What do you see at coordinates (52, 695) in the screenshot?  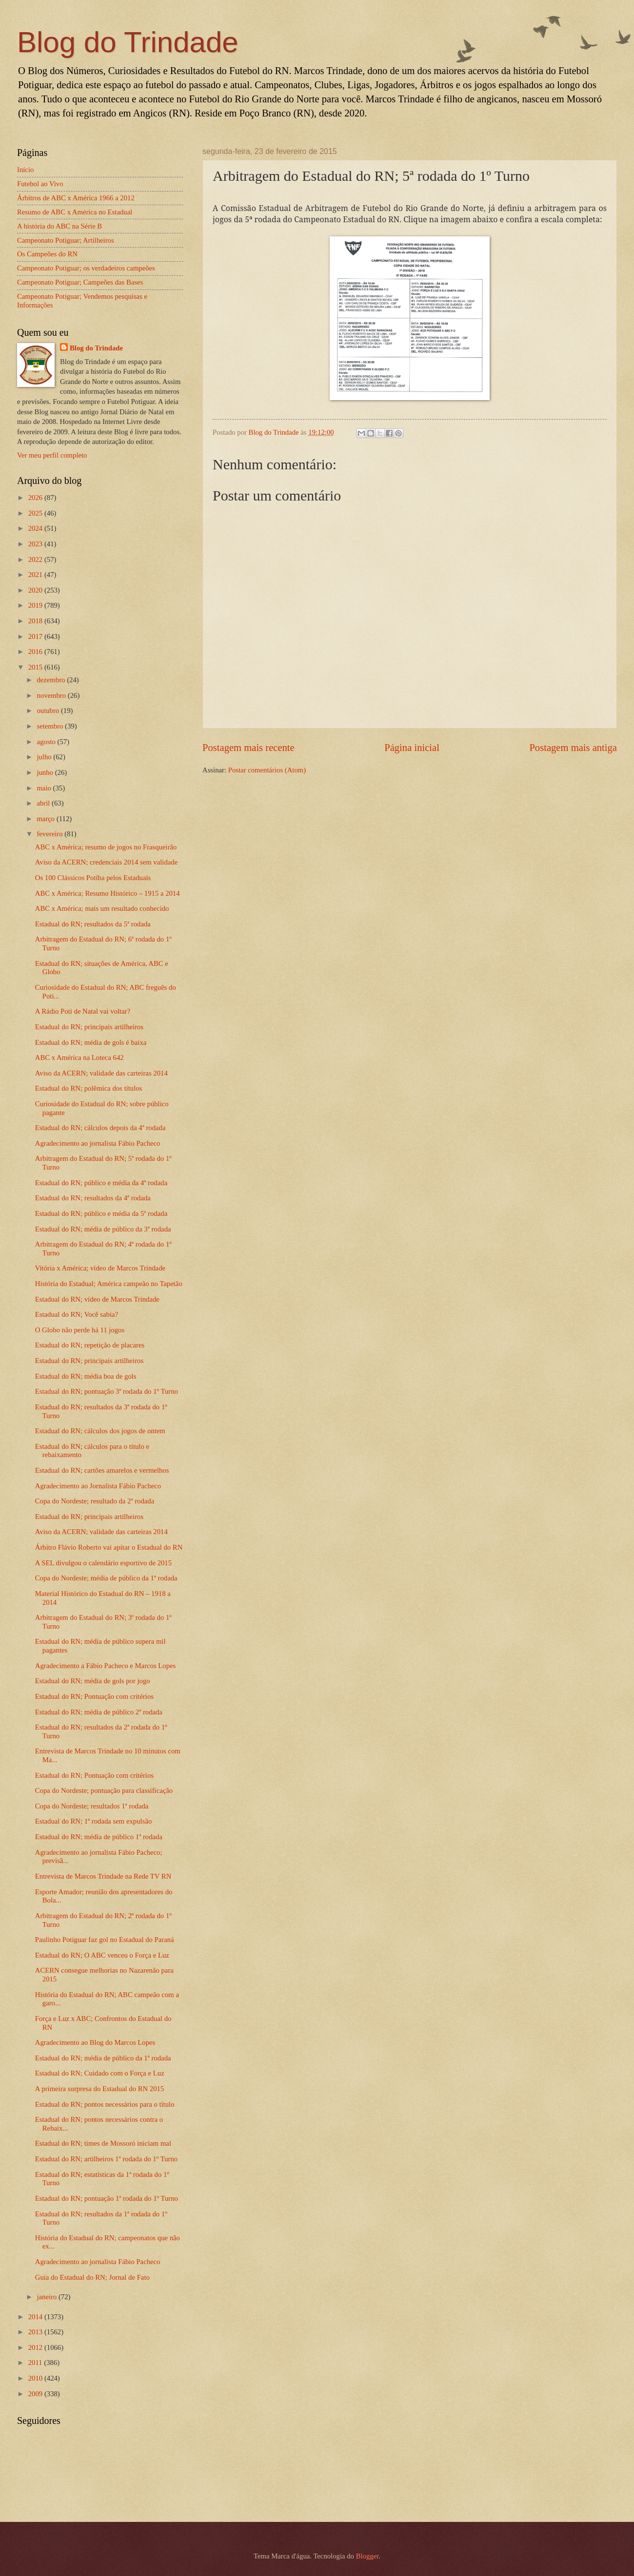 I see `novembro` at bounding box center [52, 695].